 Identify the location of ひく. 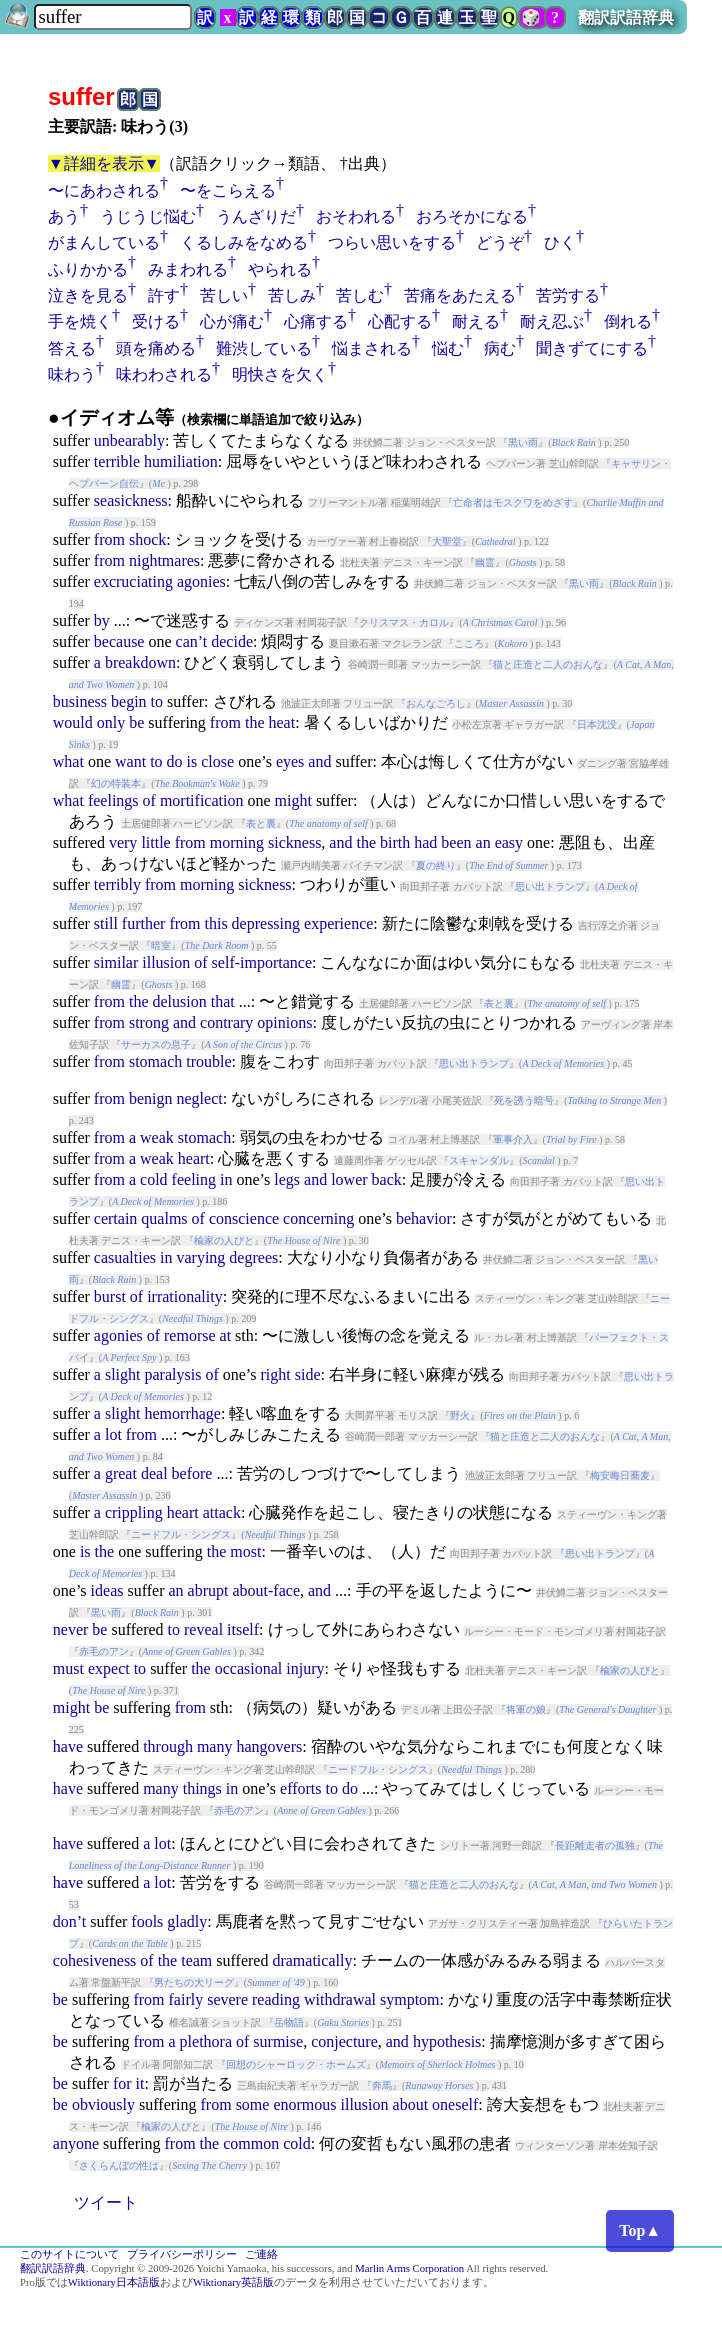
(560, 242).